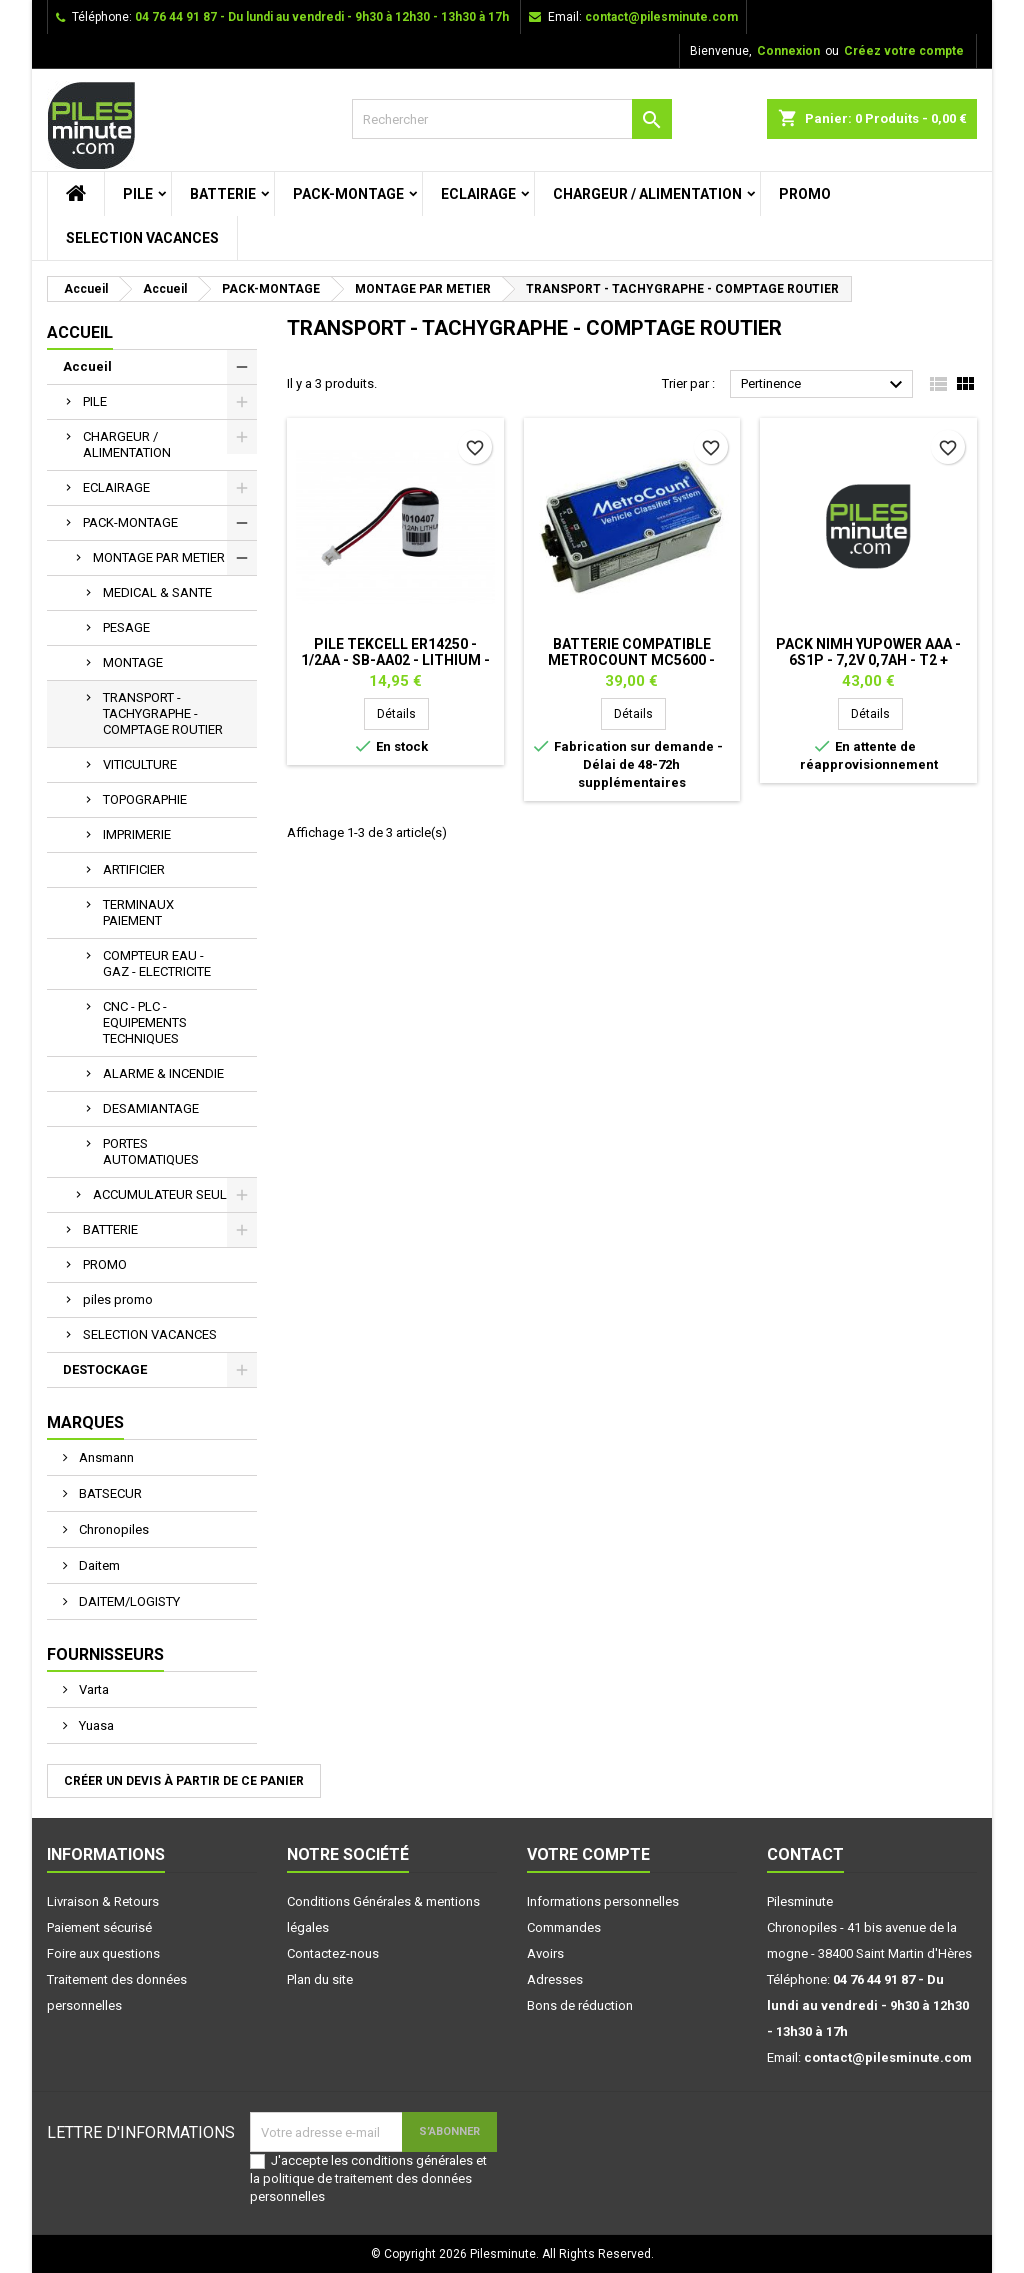 The width and height of the screenshot is (1024, 2273). I want to click on TERMINAUX PAIEMENT, so click(138, 912).